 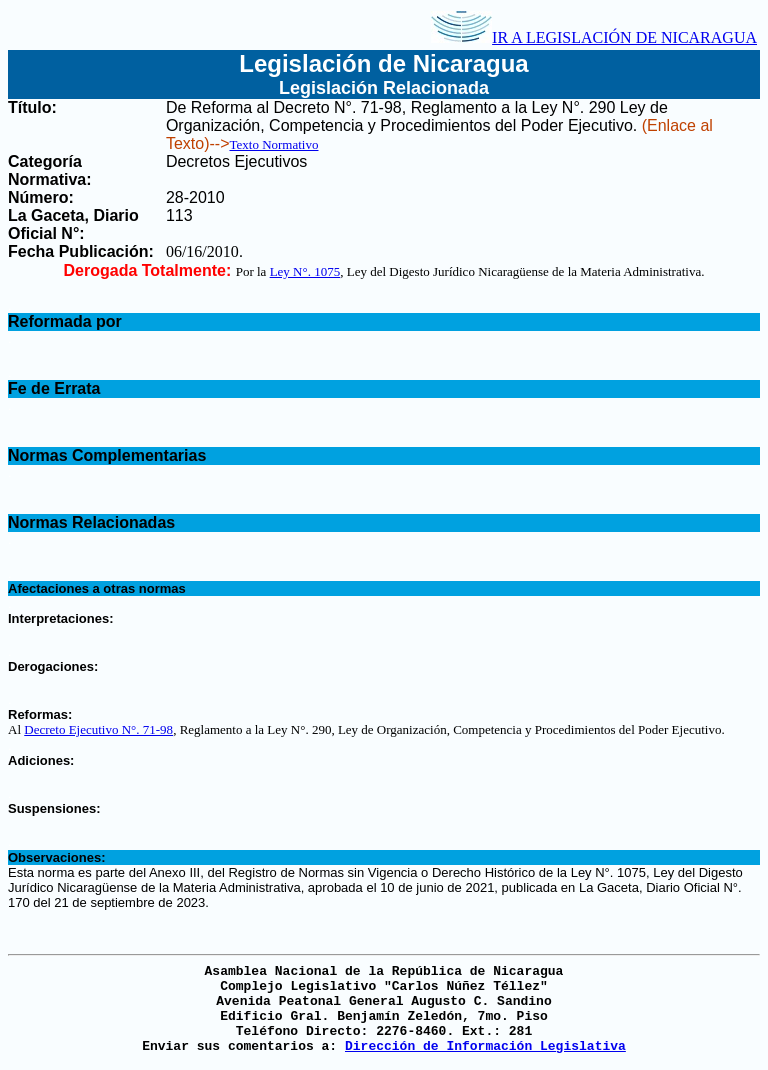 What do you see at coordinates (594, 37) in the screenshot?
I see `IR A LEGISLACIÓN DE NICARAGUA` at bounding box center [594, 37].